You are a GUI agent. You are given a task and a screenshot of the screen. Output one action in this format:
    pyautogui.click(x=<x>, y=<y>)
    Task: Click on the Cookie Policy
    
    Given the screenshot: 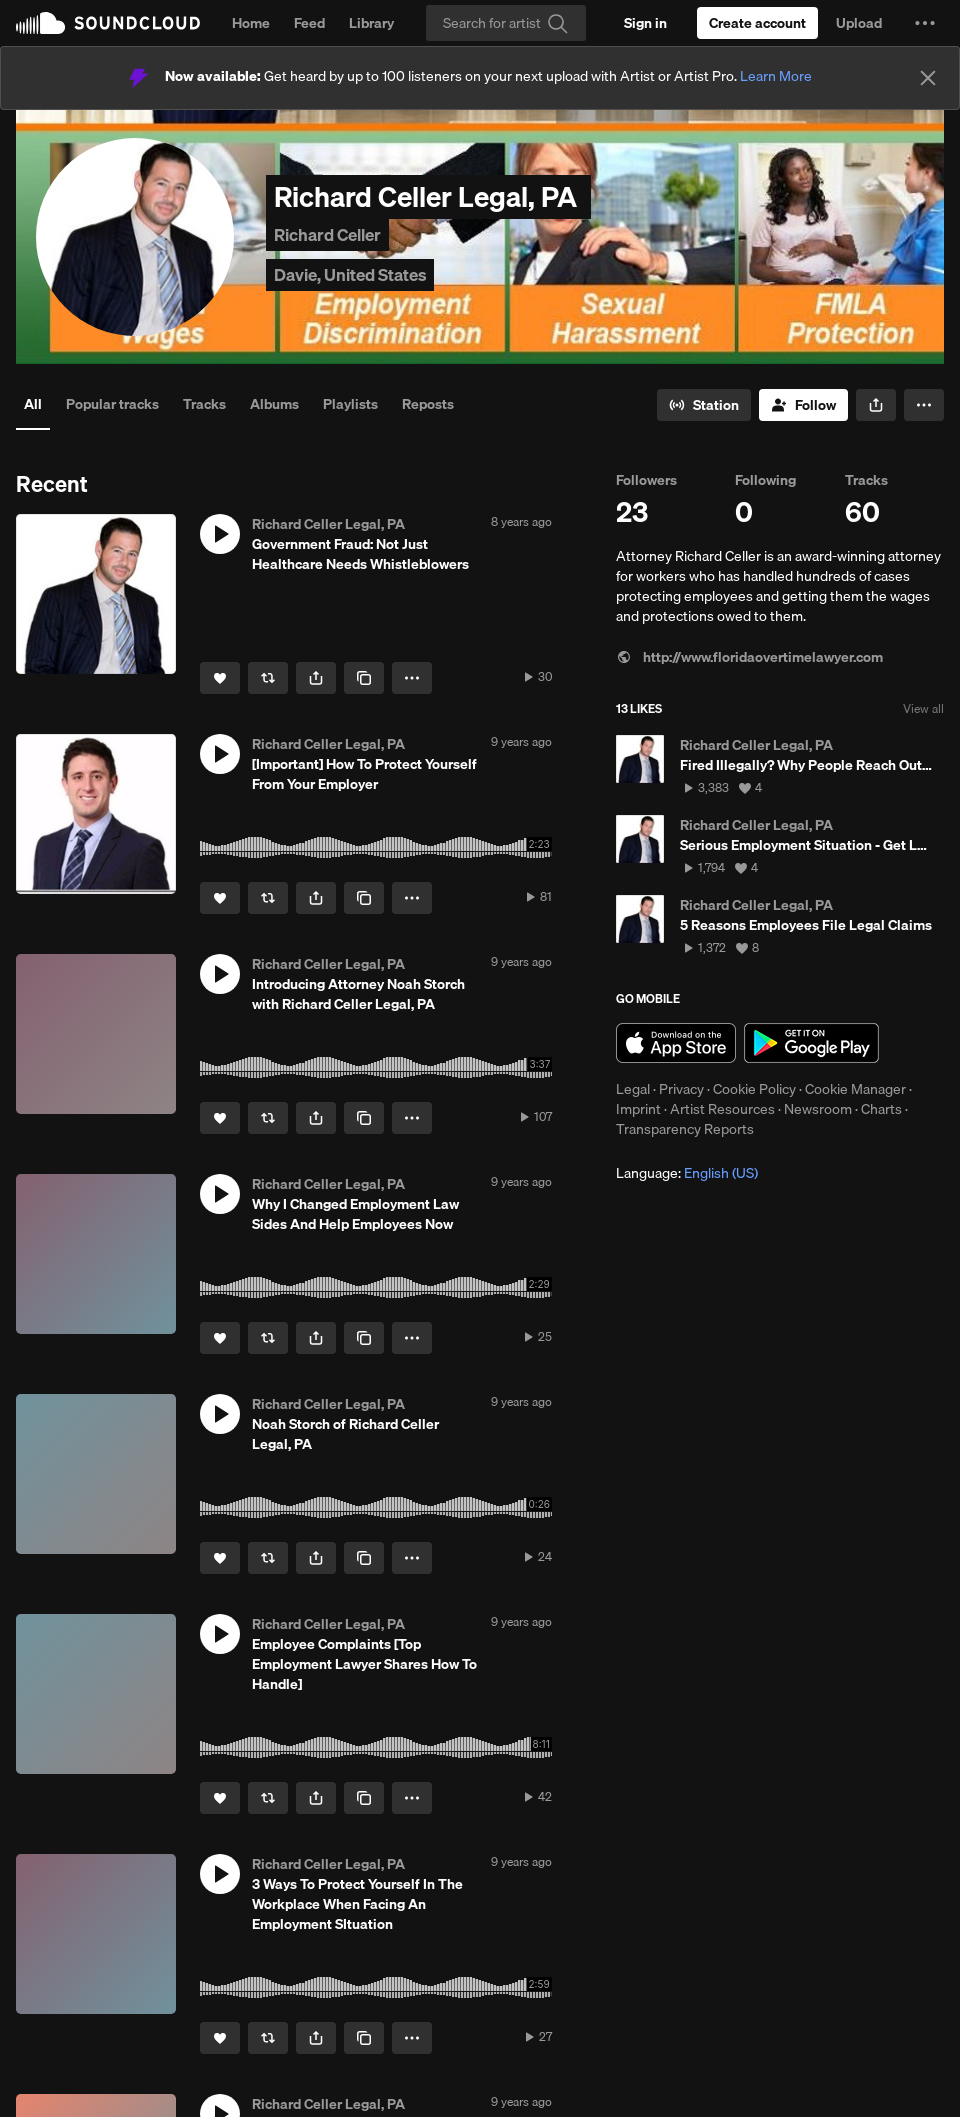 What is the action you would take?
    pyautogui.click(x=754, y=1089)
    